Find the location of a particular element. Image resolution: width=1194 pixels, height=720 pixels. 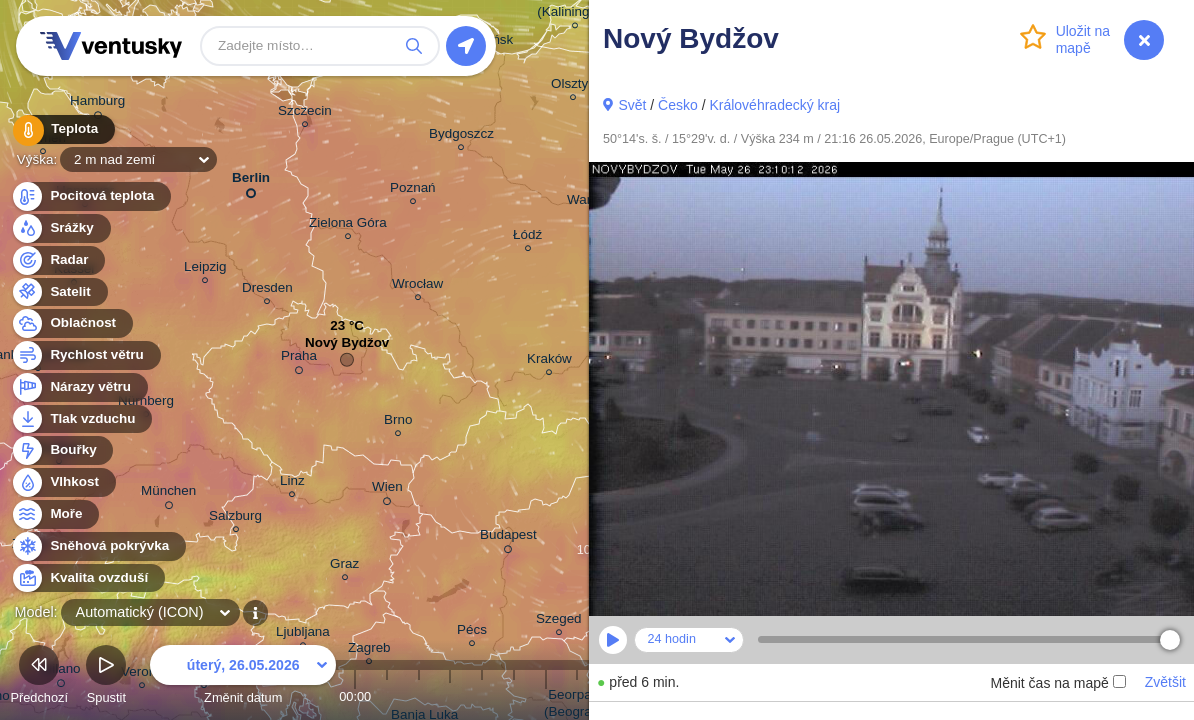

Leipzig is located at coordinates (205, 269).